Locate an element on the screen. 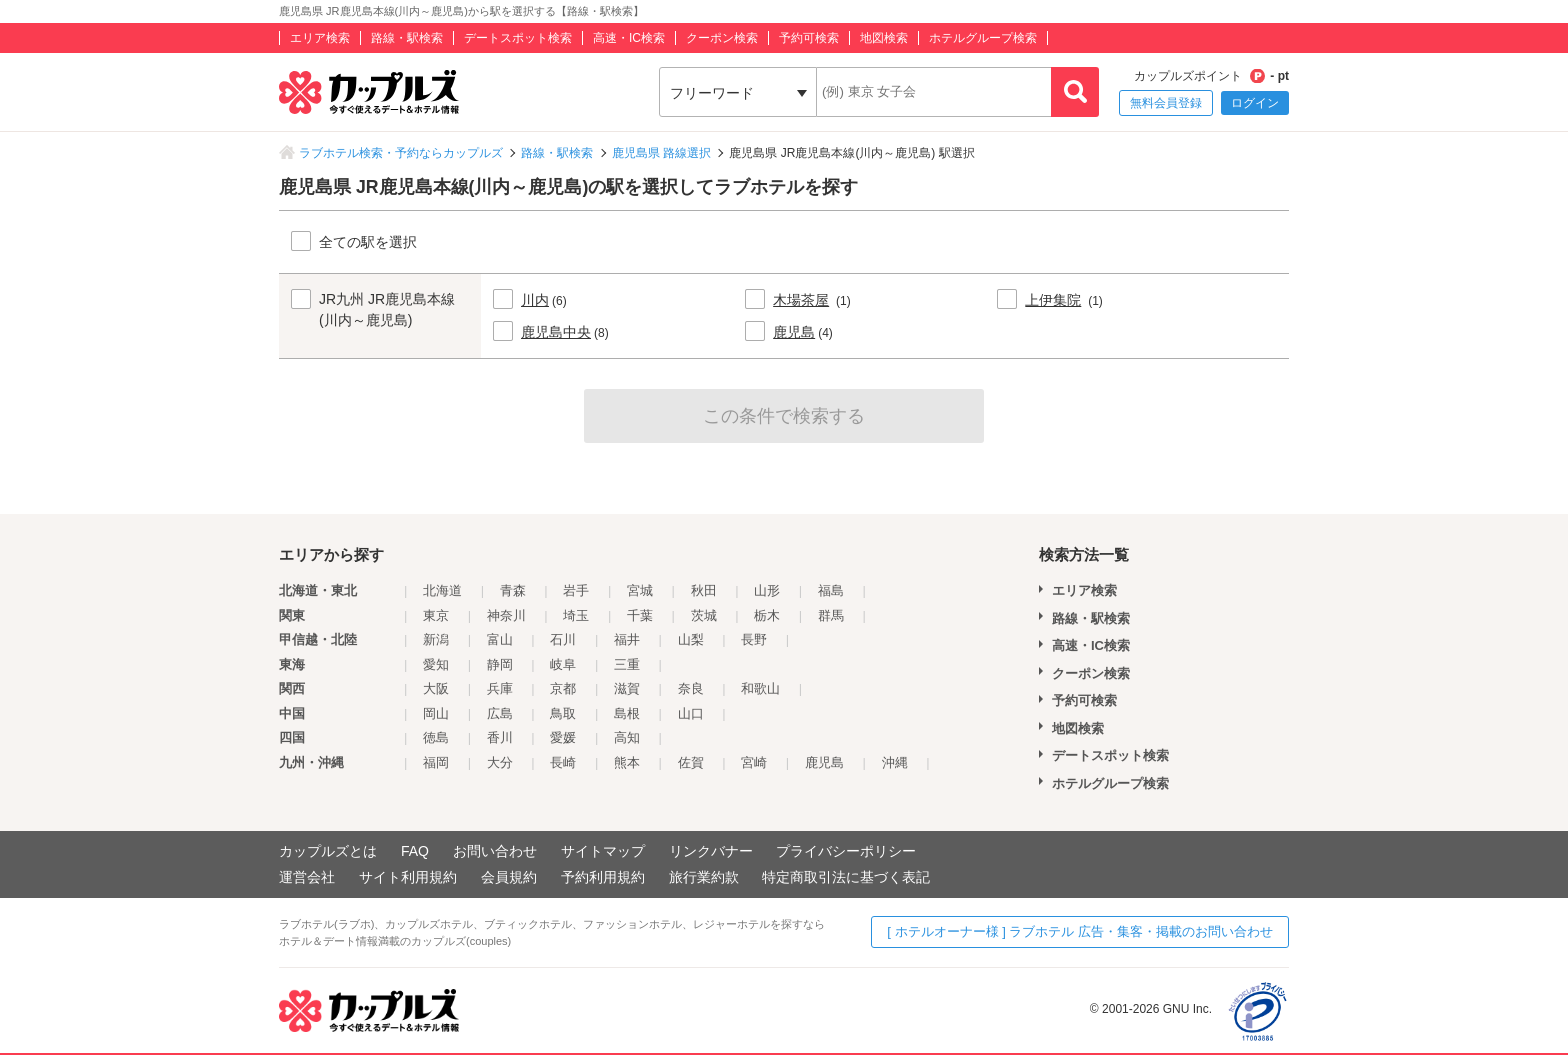  京都 is located at coordinates (563, 688).